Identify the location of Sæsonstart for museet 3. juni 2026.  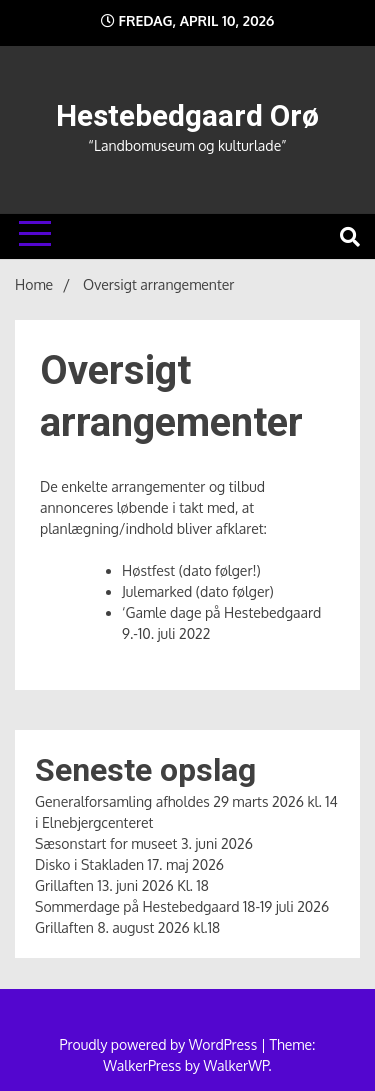
(144, 843).